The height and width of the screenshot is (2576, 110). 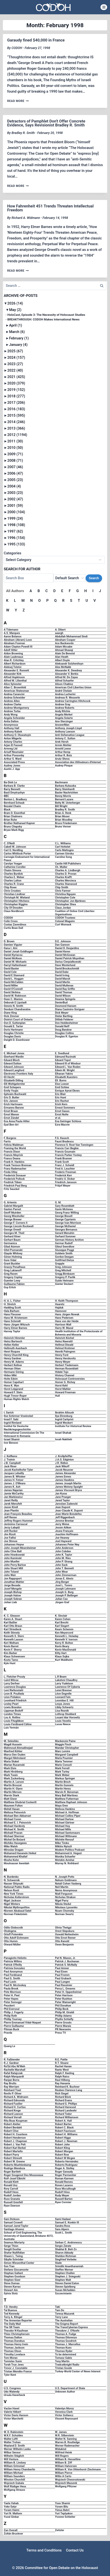 I want to click on Joe Heaney, so click(x=62, y=1537).